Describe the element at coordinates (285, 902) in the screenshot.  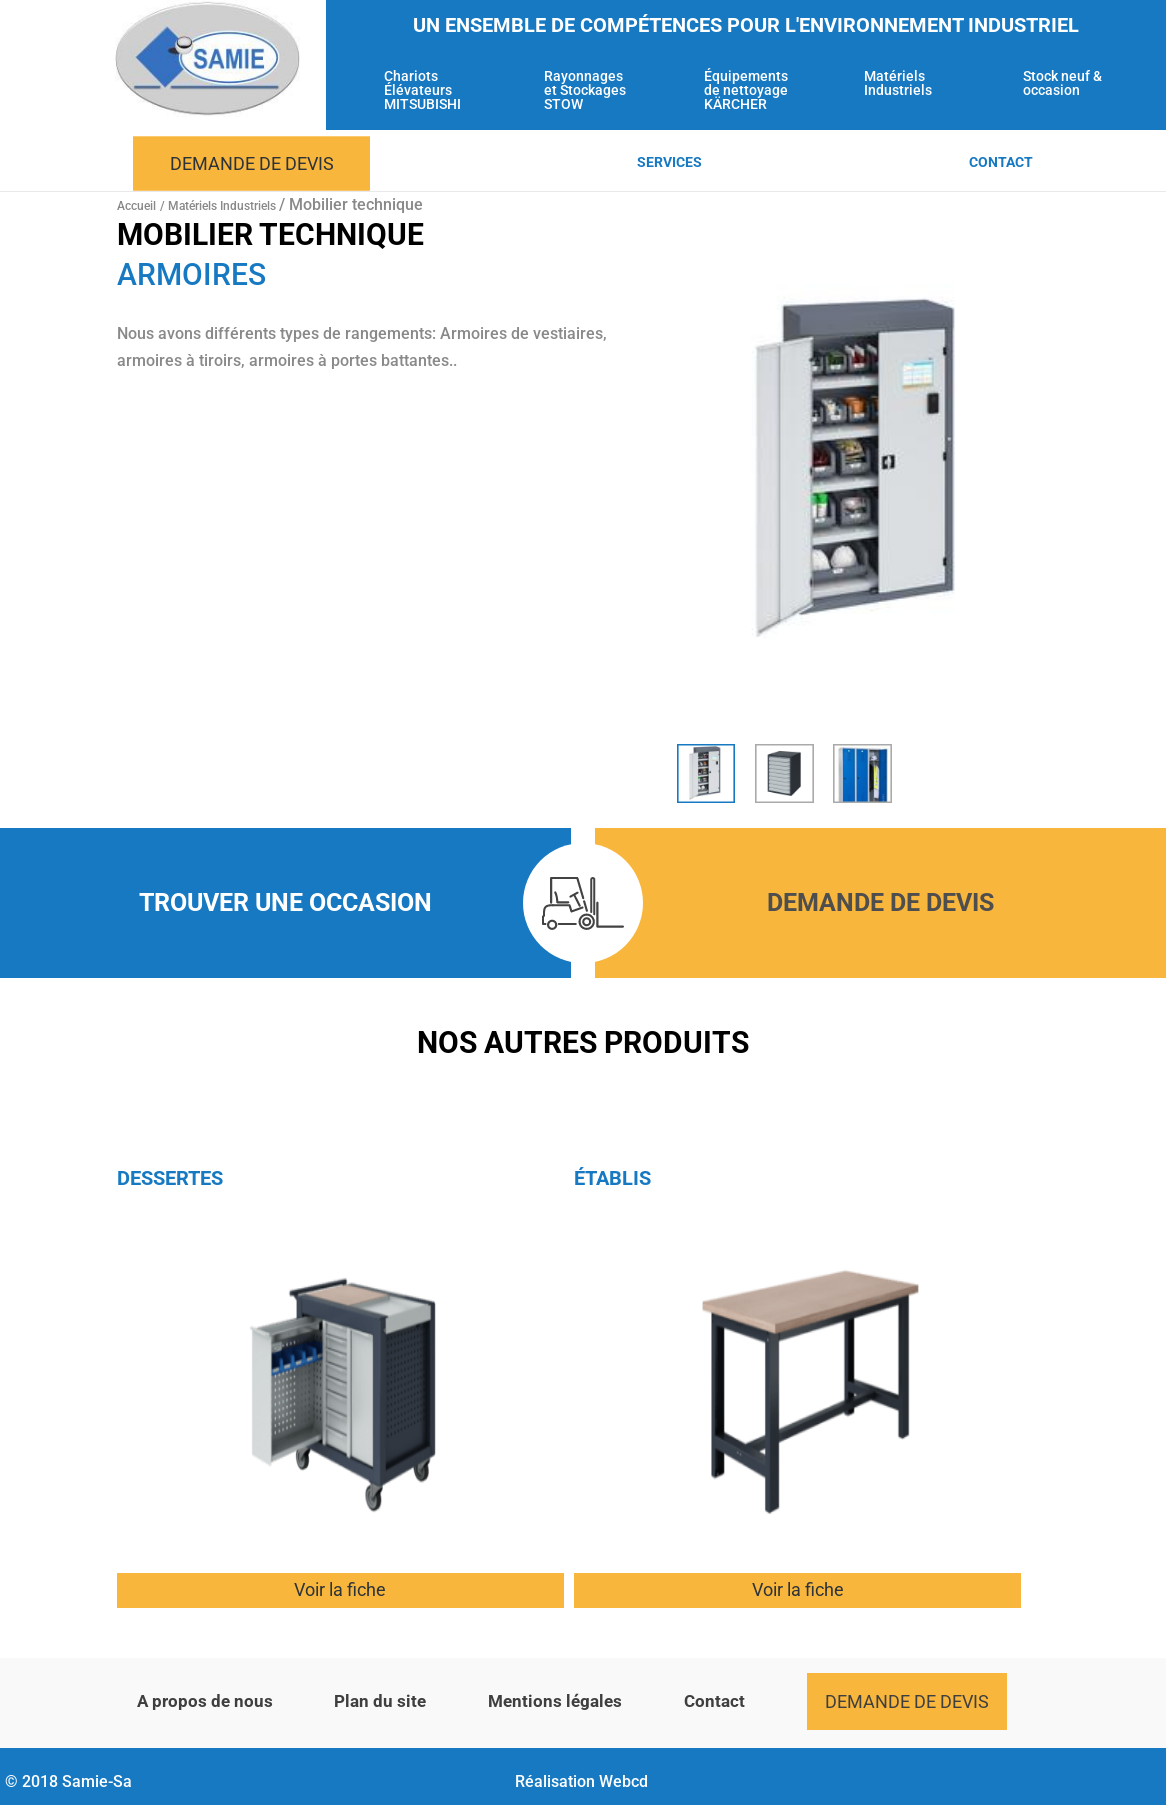
I see `Trouver une occasion` at that location.